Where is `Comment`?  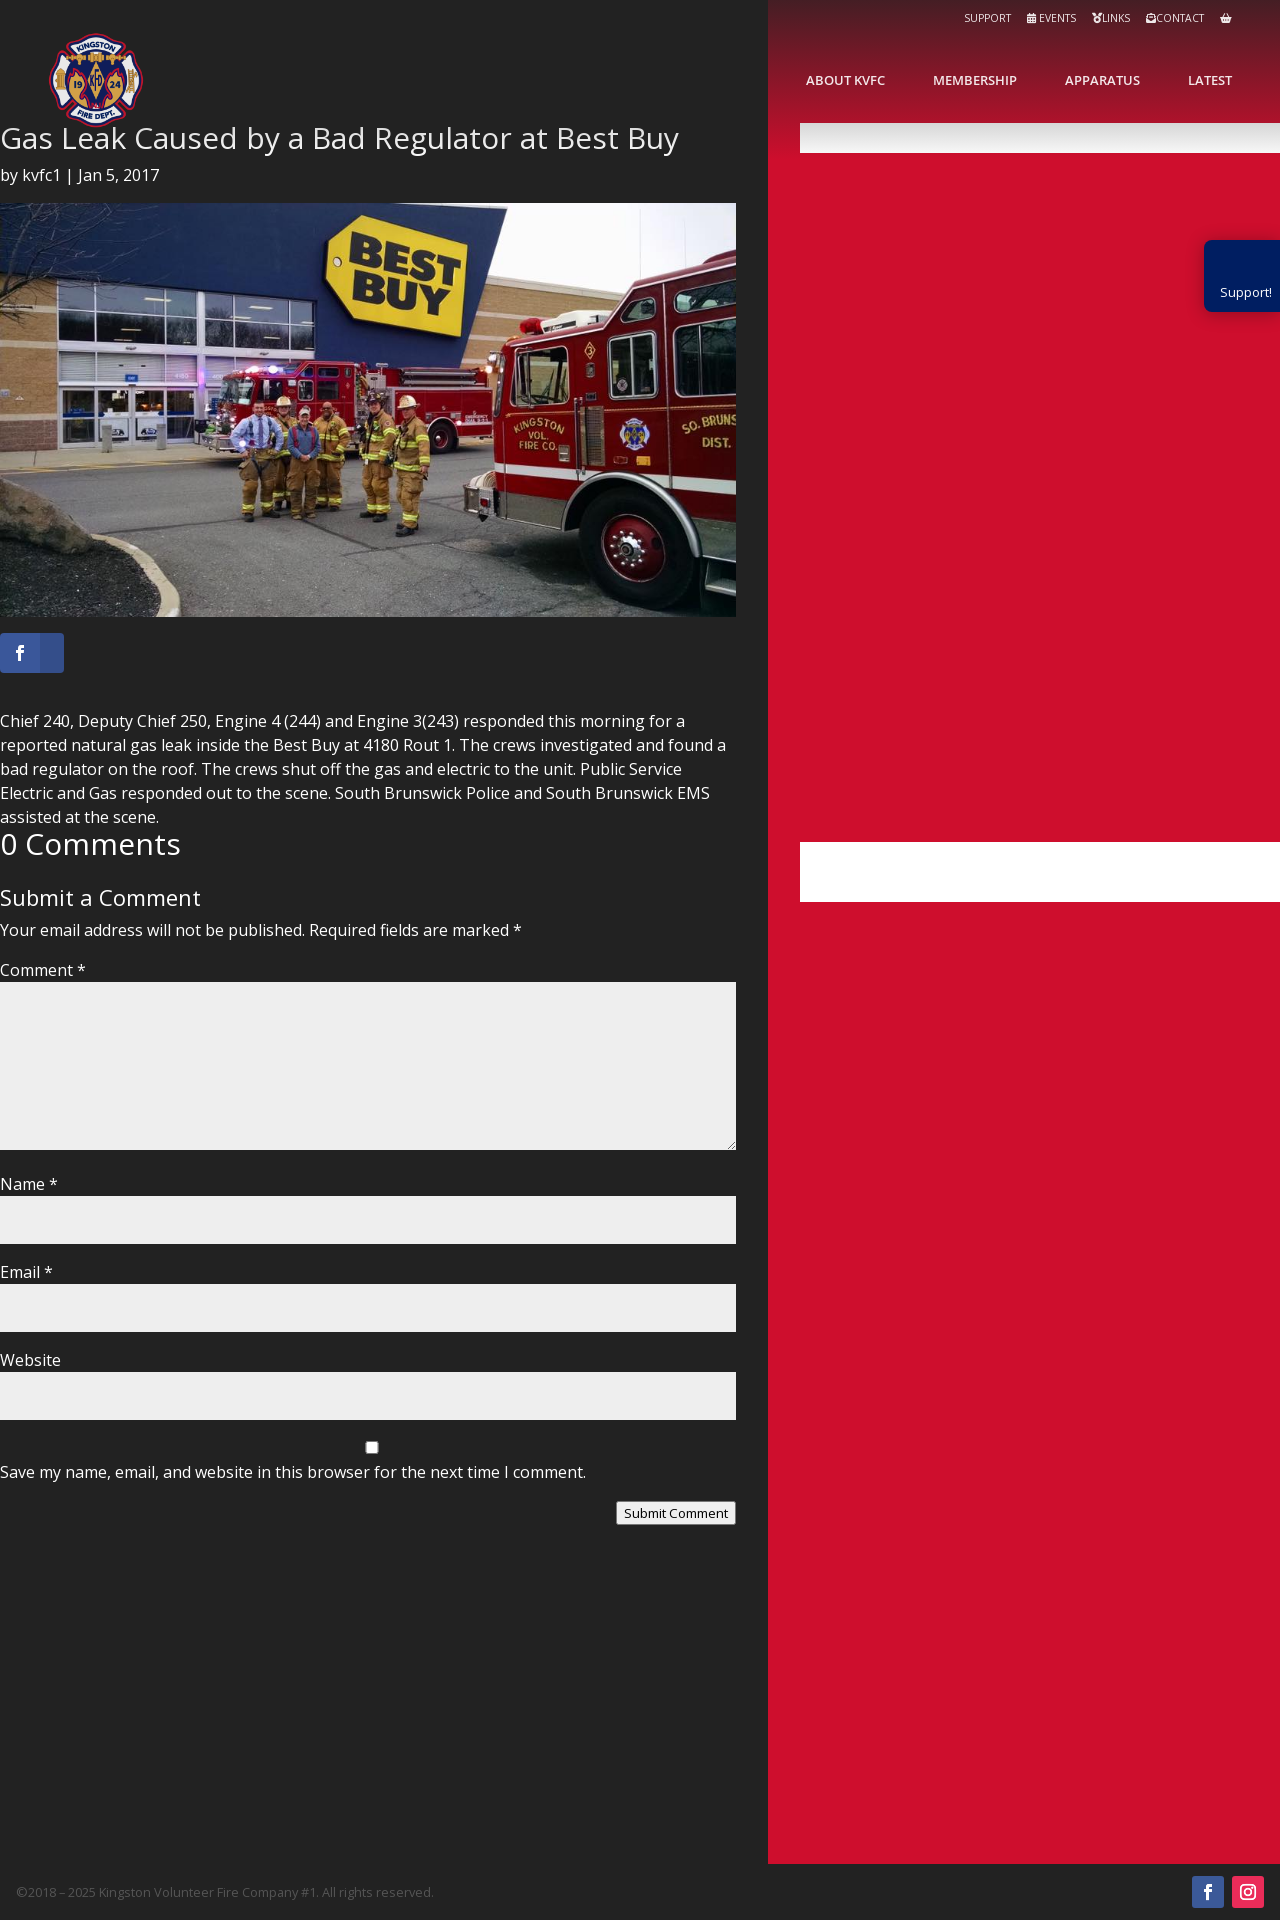
Comment is located at coordinates (43, 970).